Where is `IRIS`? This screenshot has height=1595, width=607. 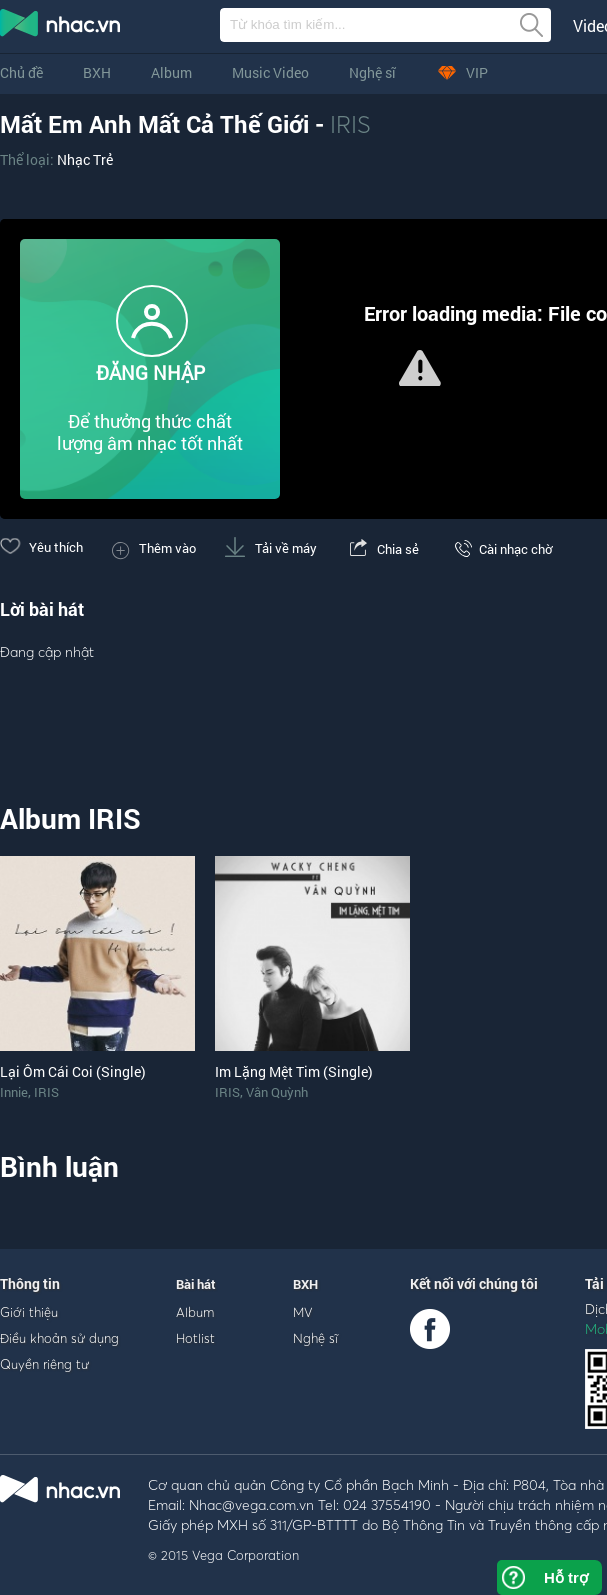
IRIS is located at coordinates (350, 124).